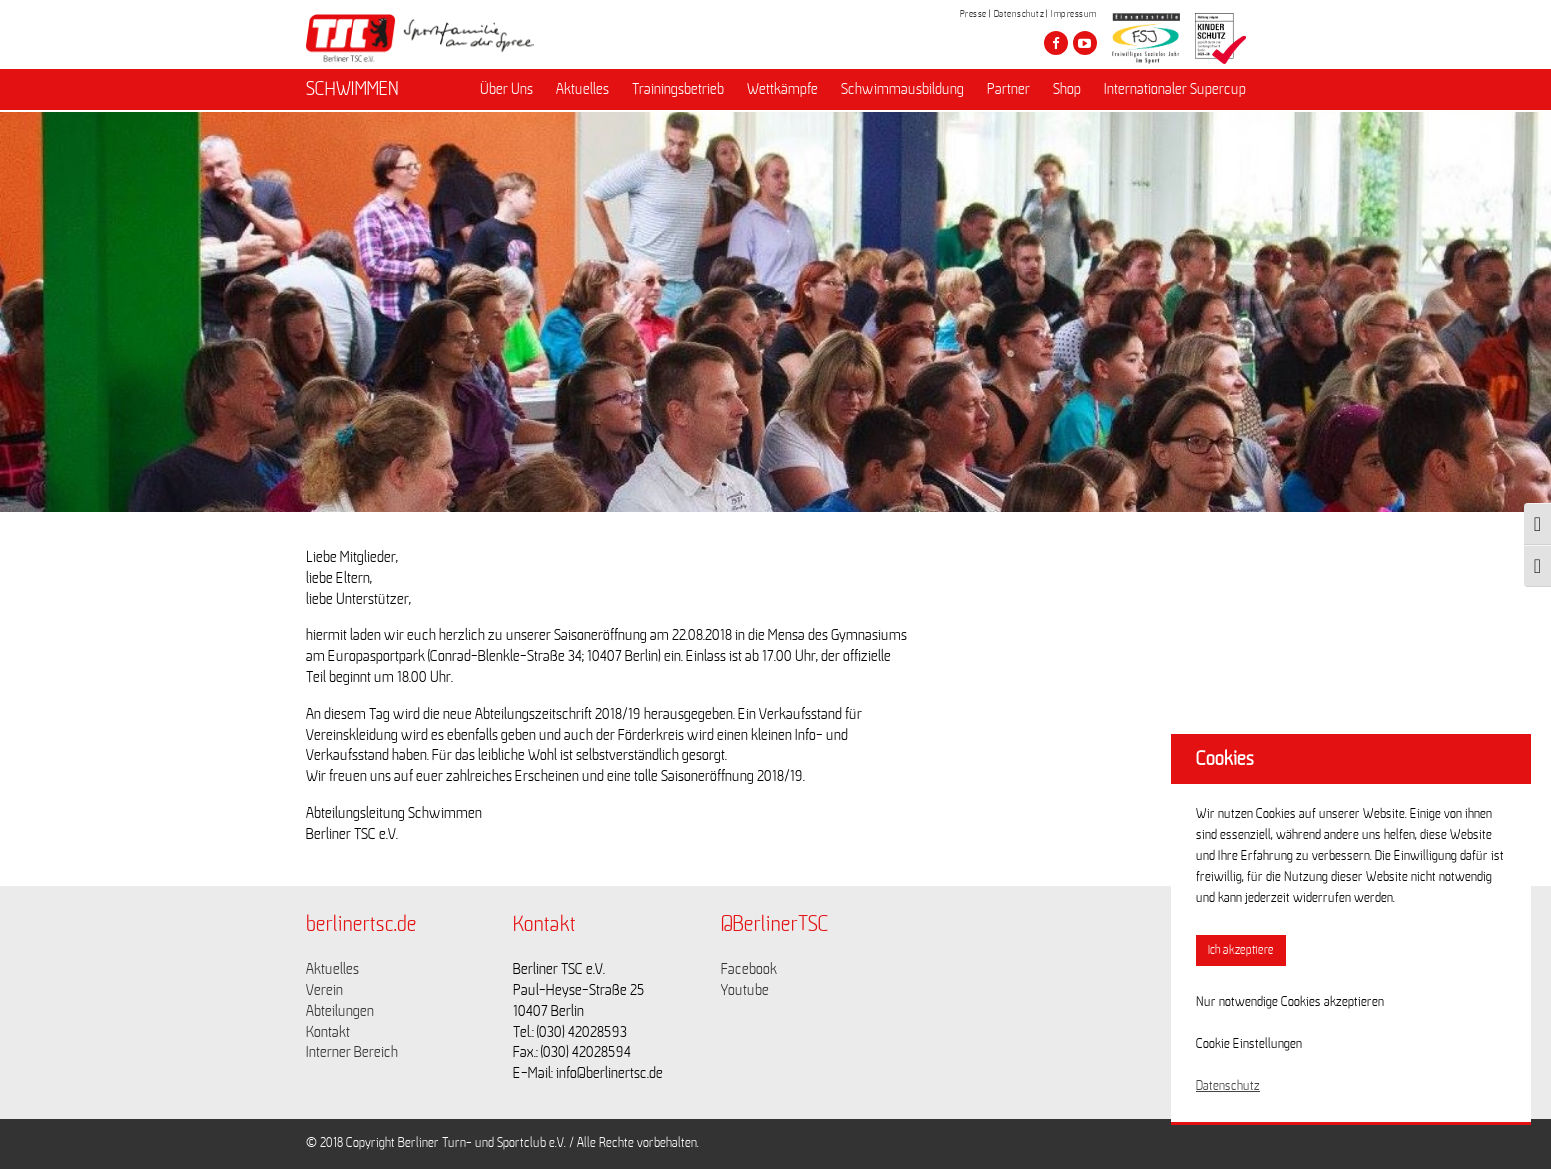 The width and height of the screenshot is (1551, 1169). What do you see at coordinates (1085, 43) in the screenshot?
I see `[Besuche den Berliner TSC auf youtube-play]` at bounding box center [1085, 43].